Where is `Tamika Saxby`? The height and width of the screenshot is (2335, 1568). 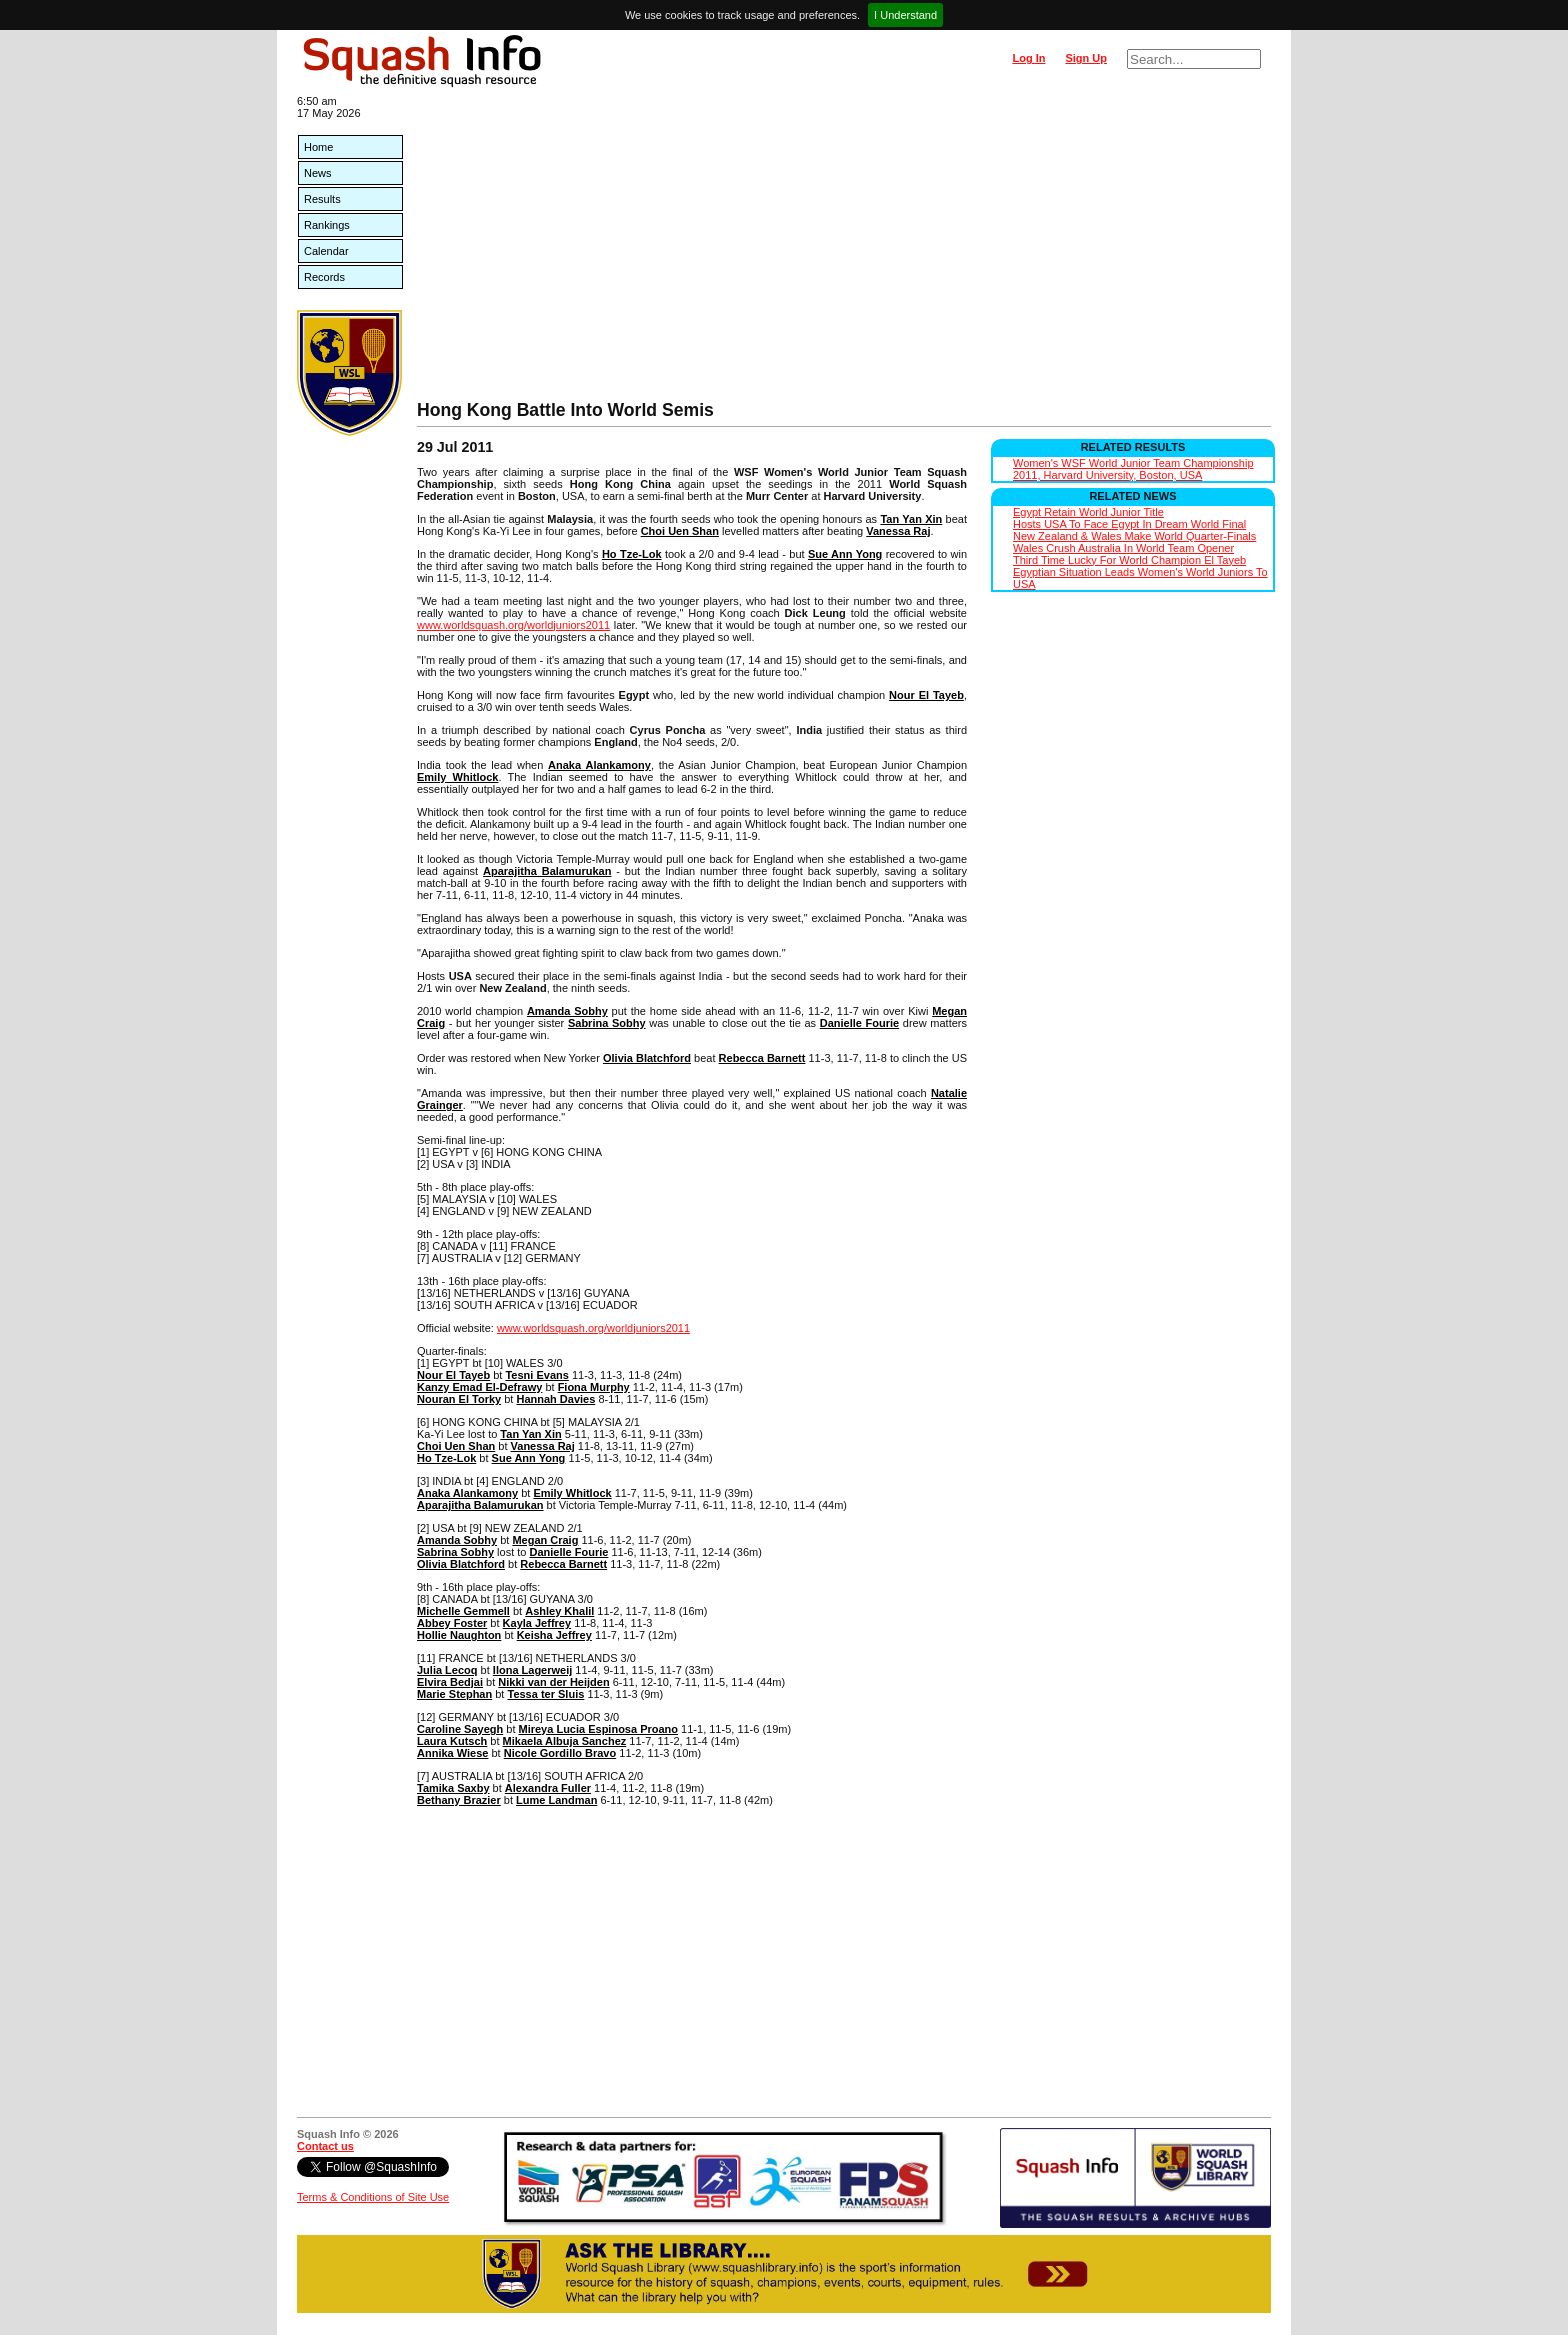
Tamika Saxby is located at coordinates (453, 1788).